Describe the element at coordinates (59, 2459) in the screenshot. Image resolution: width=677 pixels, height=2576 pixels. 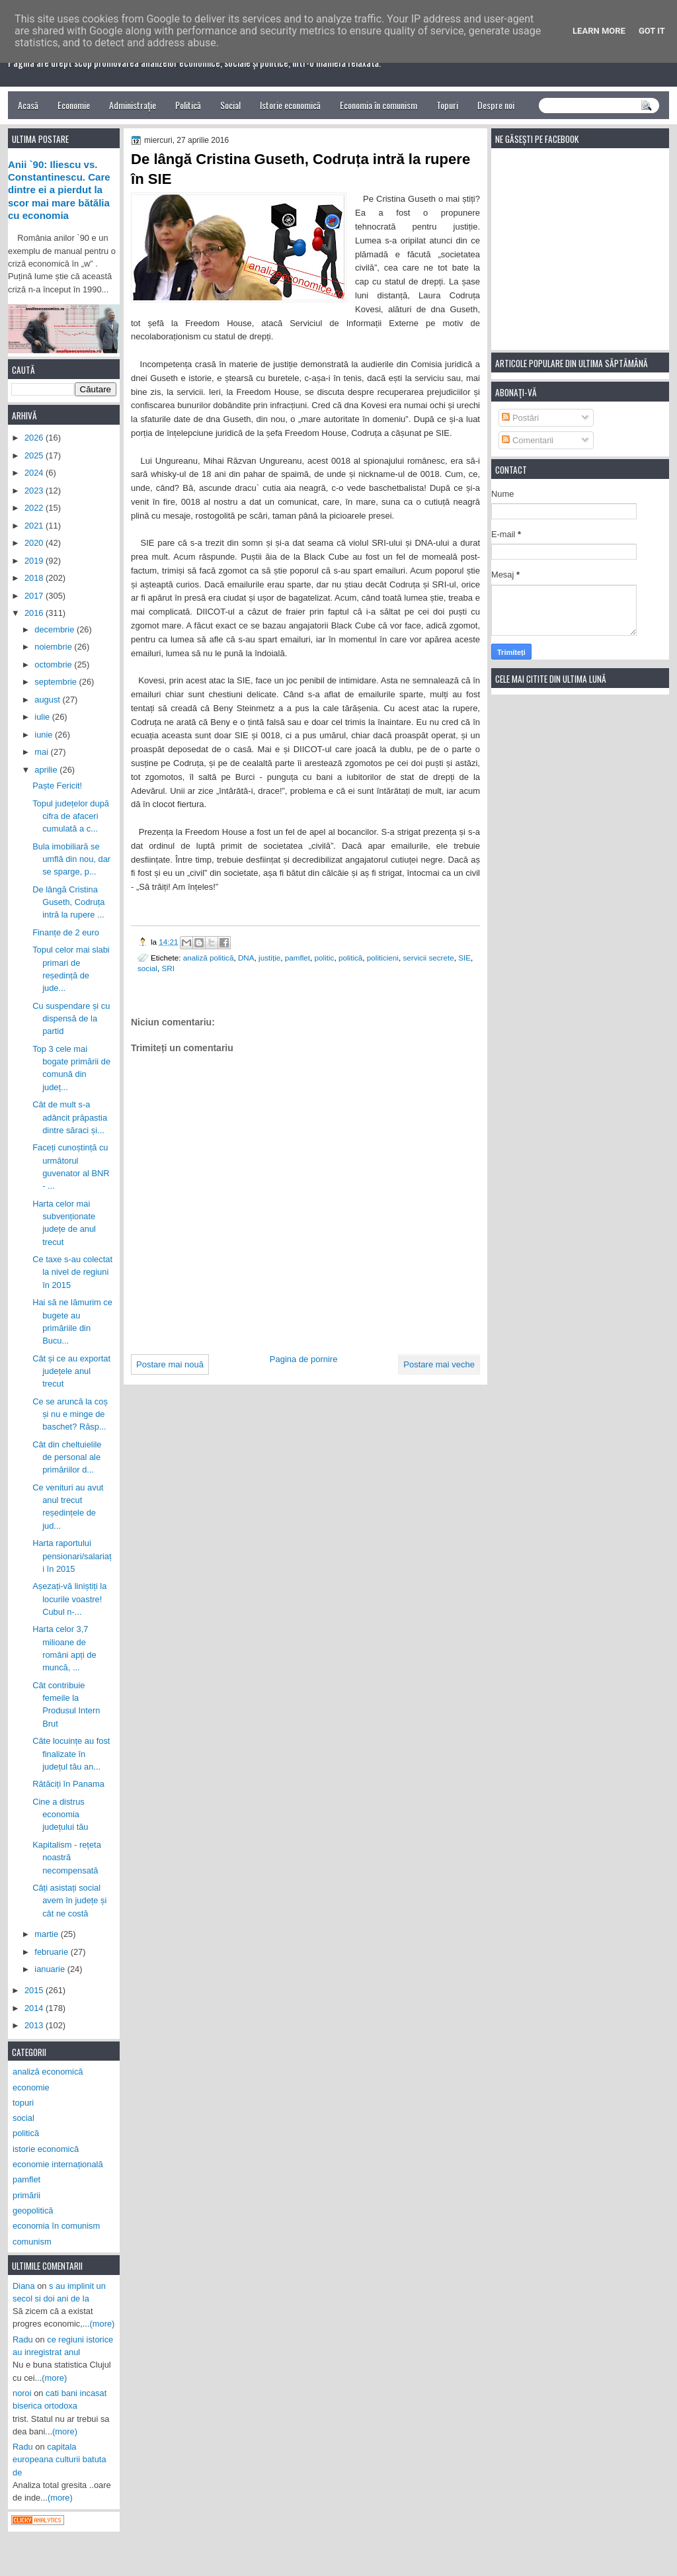
I see `capitala europeana culturii batuta de` at that location.